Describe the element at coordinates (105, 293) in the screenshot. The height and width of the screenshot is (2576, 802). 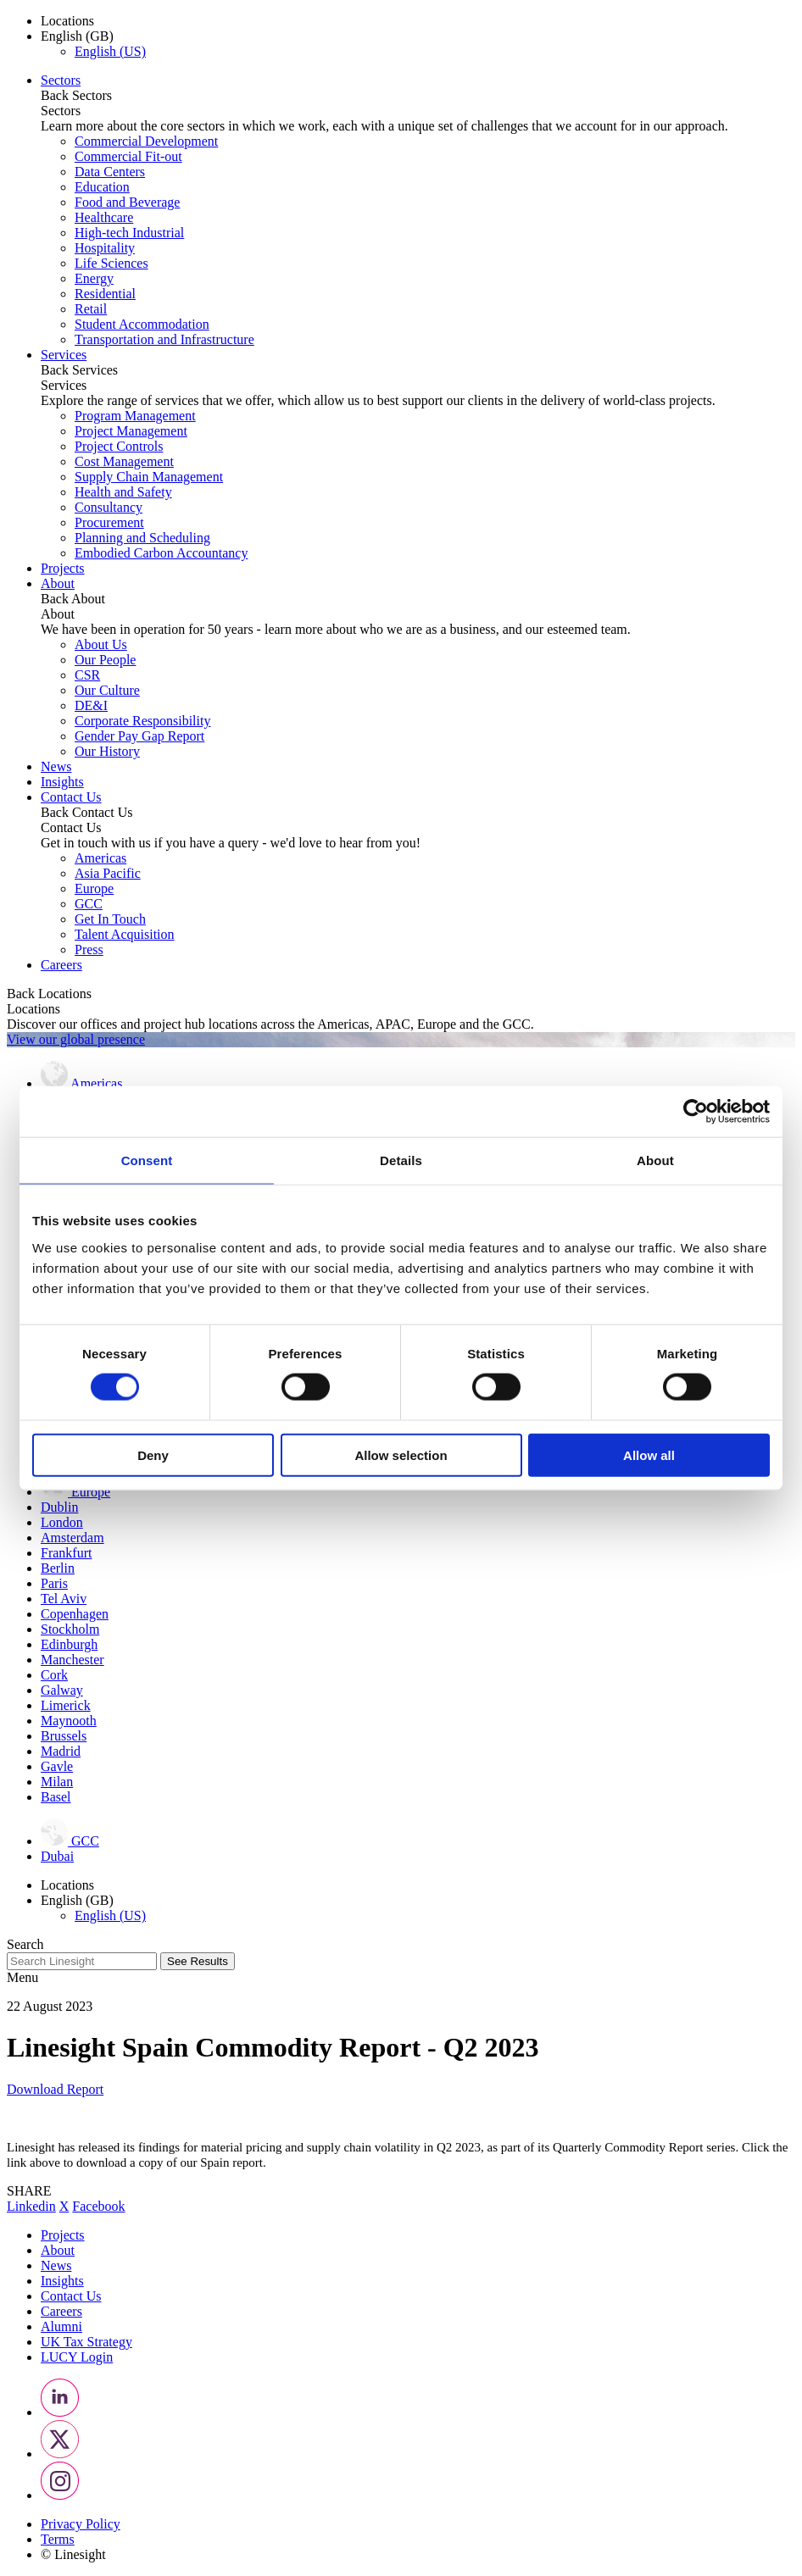
I see `Residential` at that location.